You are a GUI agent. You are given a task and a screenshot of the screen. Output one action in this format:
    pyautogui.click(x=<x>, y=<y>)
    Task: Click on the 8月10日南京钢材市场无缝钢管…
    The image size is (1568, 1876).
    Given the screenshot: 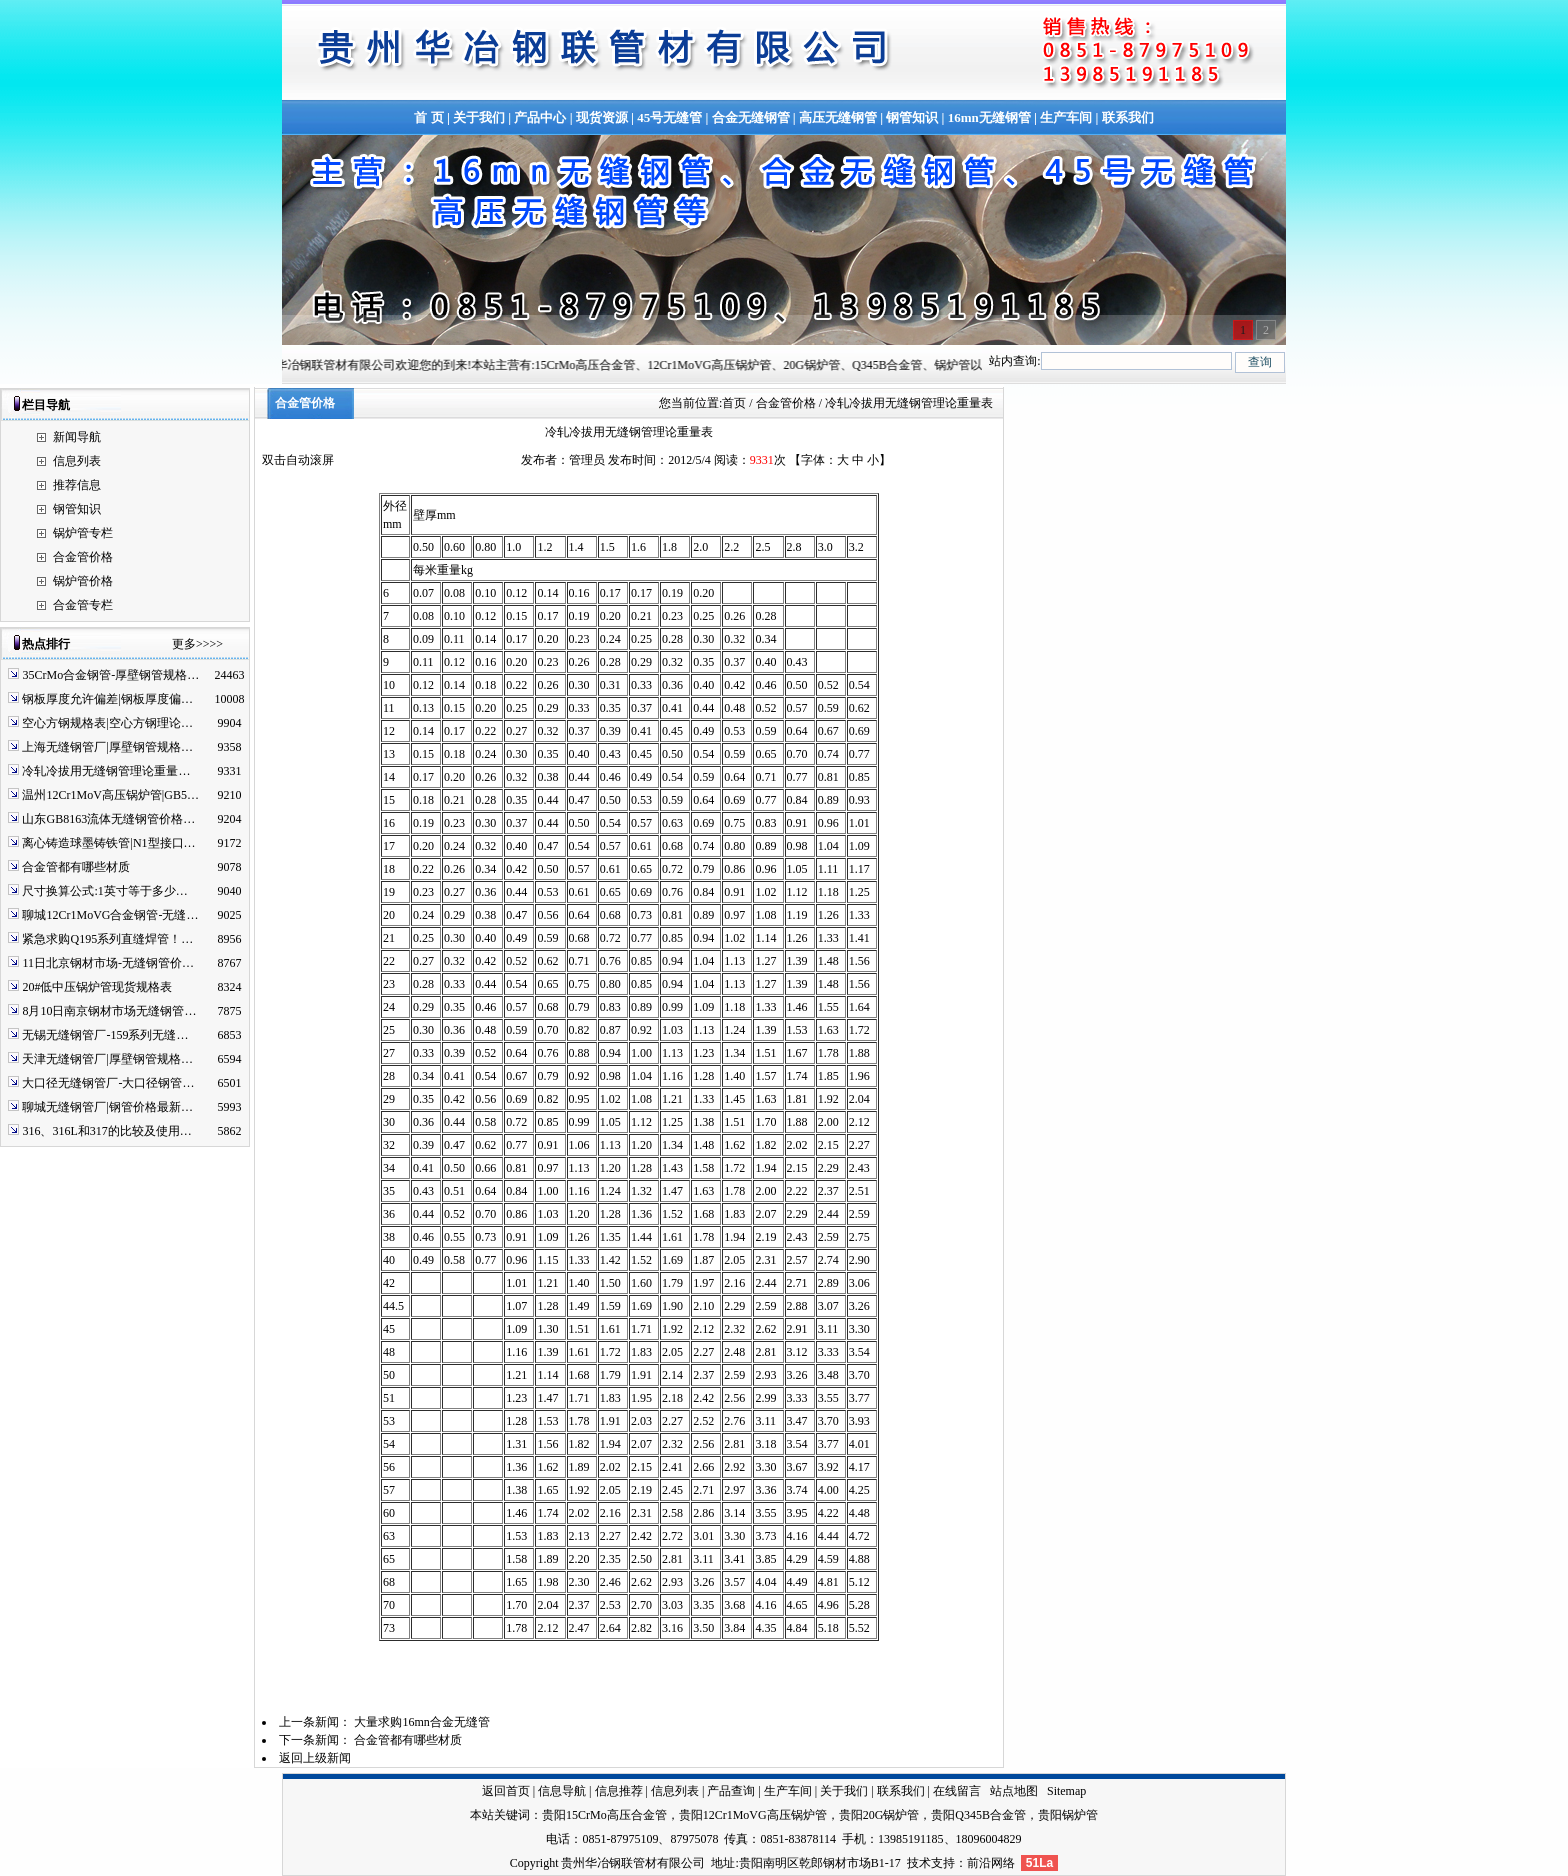 What is the action you would take?
    pyautogui.click(x=109, y=1011)
    